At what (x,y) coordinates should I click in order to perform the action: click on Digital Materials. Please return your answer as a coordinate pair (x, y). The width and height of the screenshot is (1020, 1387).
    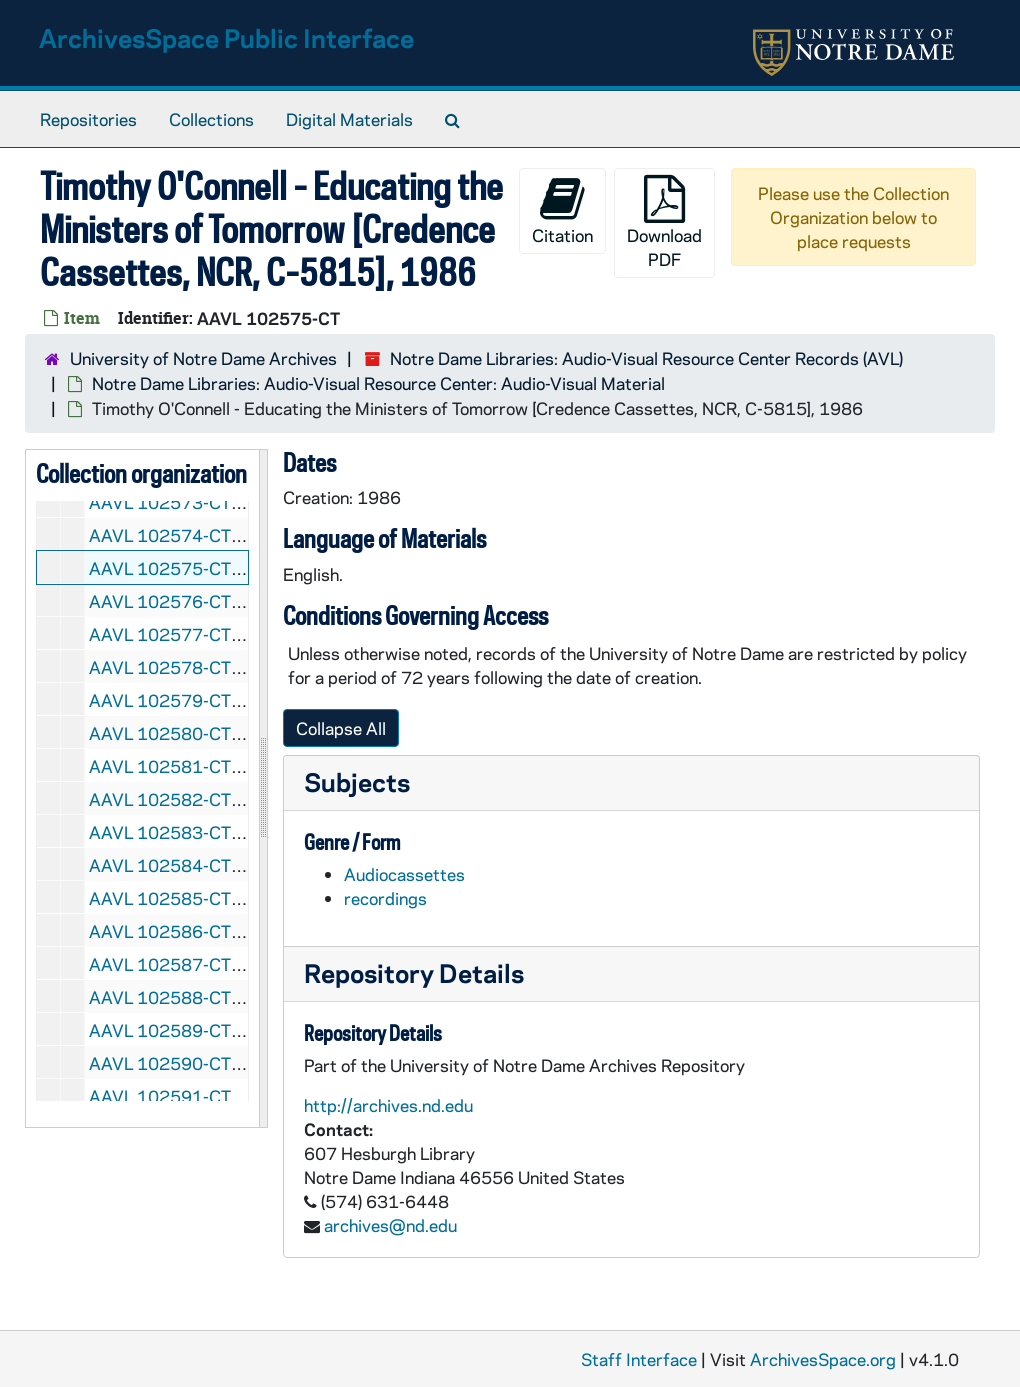
    Looking at the image, I should click on (349, 119).